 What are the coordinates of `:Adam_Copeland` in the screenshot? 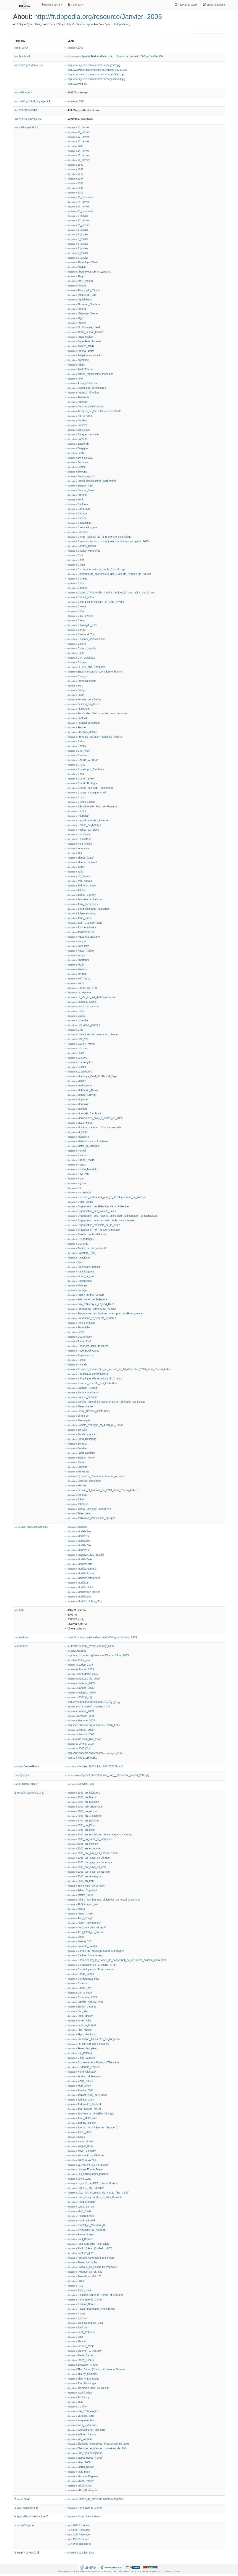 It's located at (82, 1890).